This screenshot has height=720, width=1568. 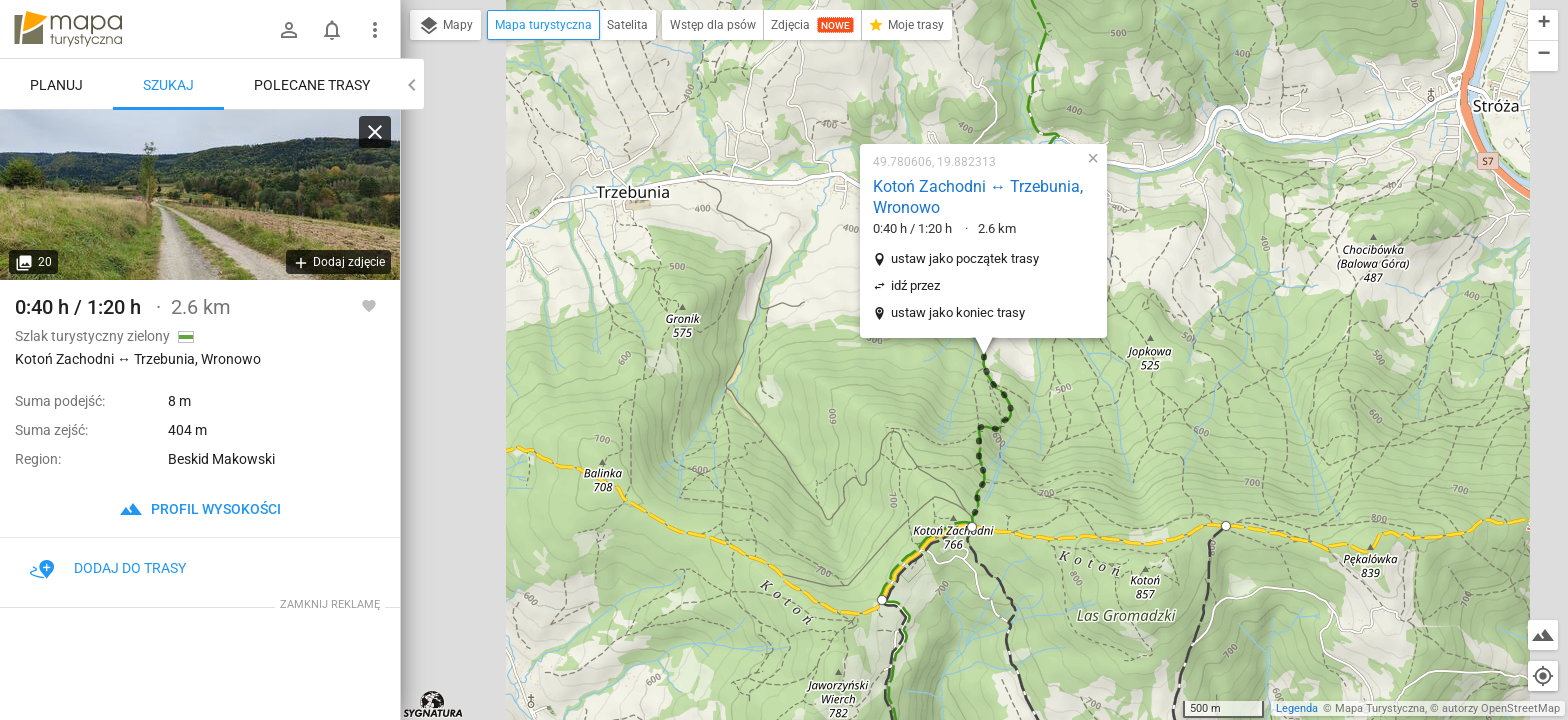 I want to click on [Kotoń Zachodni ↔ Trzebunia, Wronowo], so click(x=200, y=195).